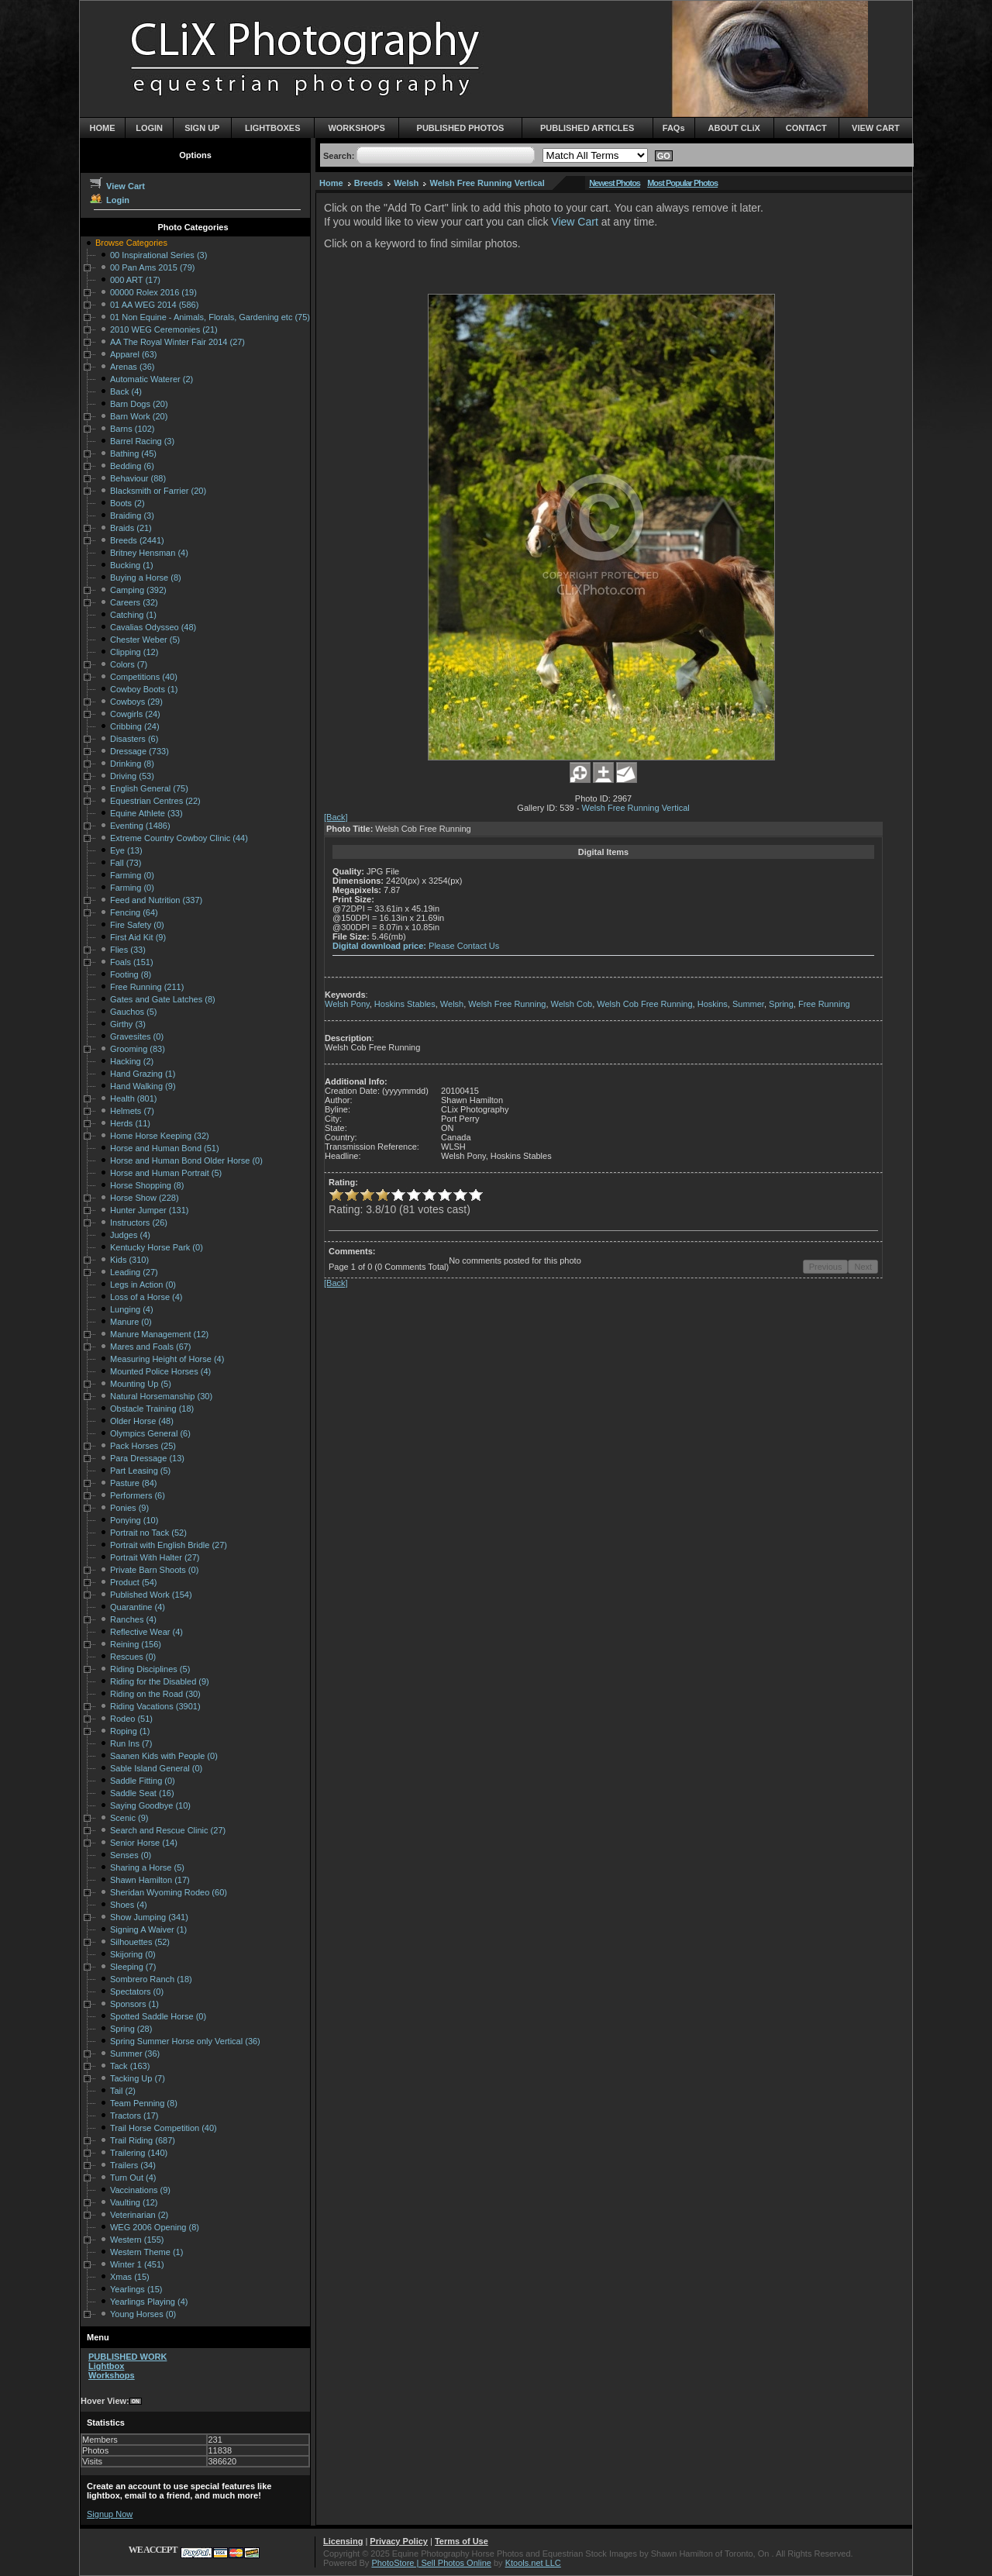 This screenshot has width=992, height=2576. What do you see at coordinates (132, 466) in the screenshot?
I see `Bedding (6)` at bounding box center [132, 466].